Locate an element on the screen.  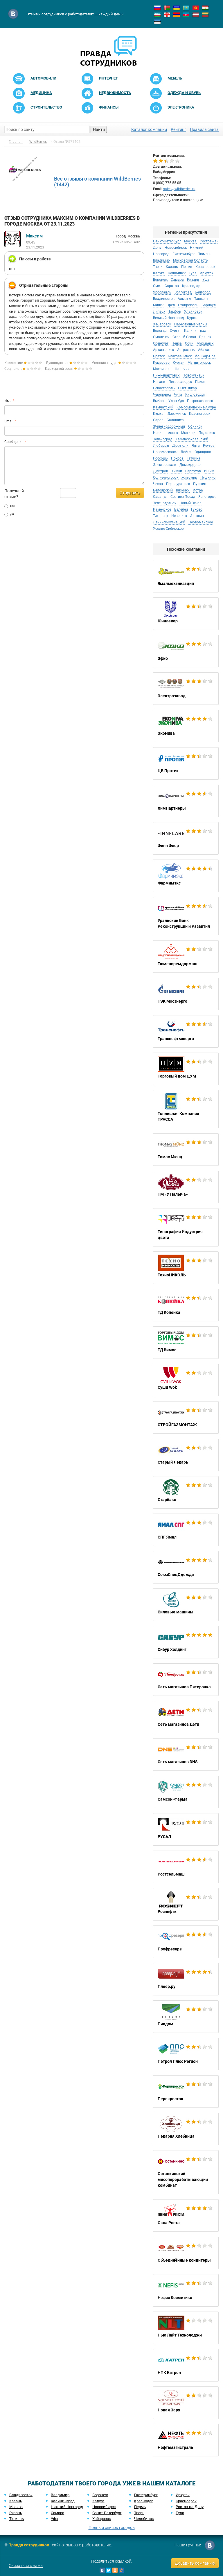
ЦВ Протек is located at coordinates (185, 763).